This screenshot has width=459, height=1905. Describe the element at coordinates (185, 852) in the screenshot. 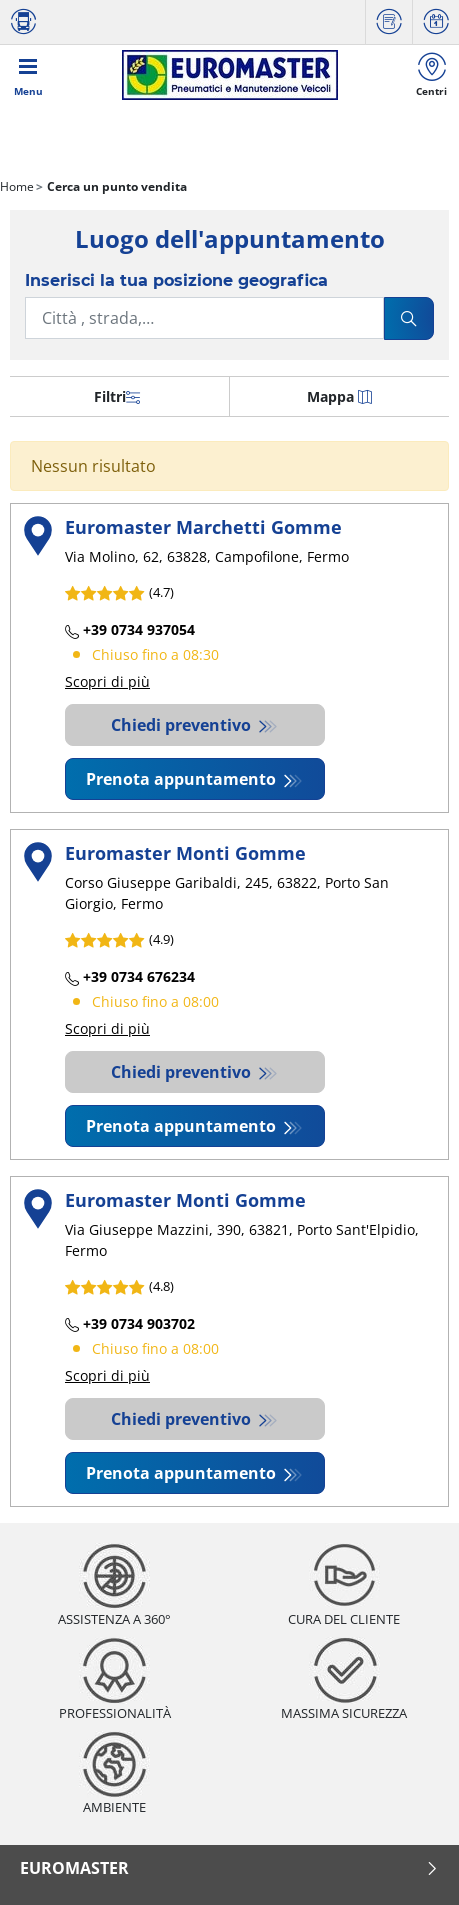

I see `Euromaster Monti Gomme` at that location.